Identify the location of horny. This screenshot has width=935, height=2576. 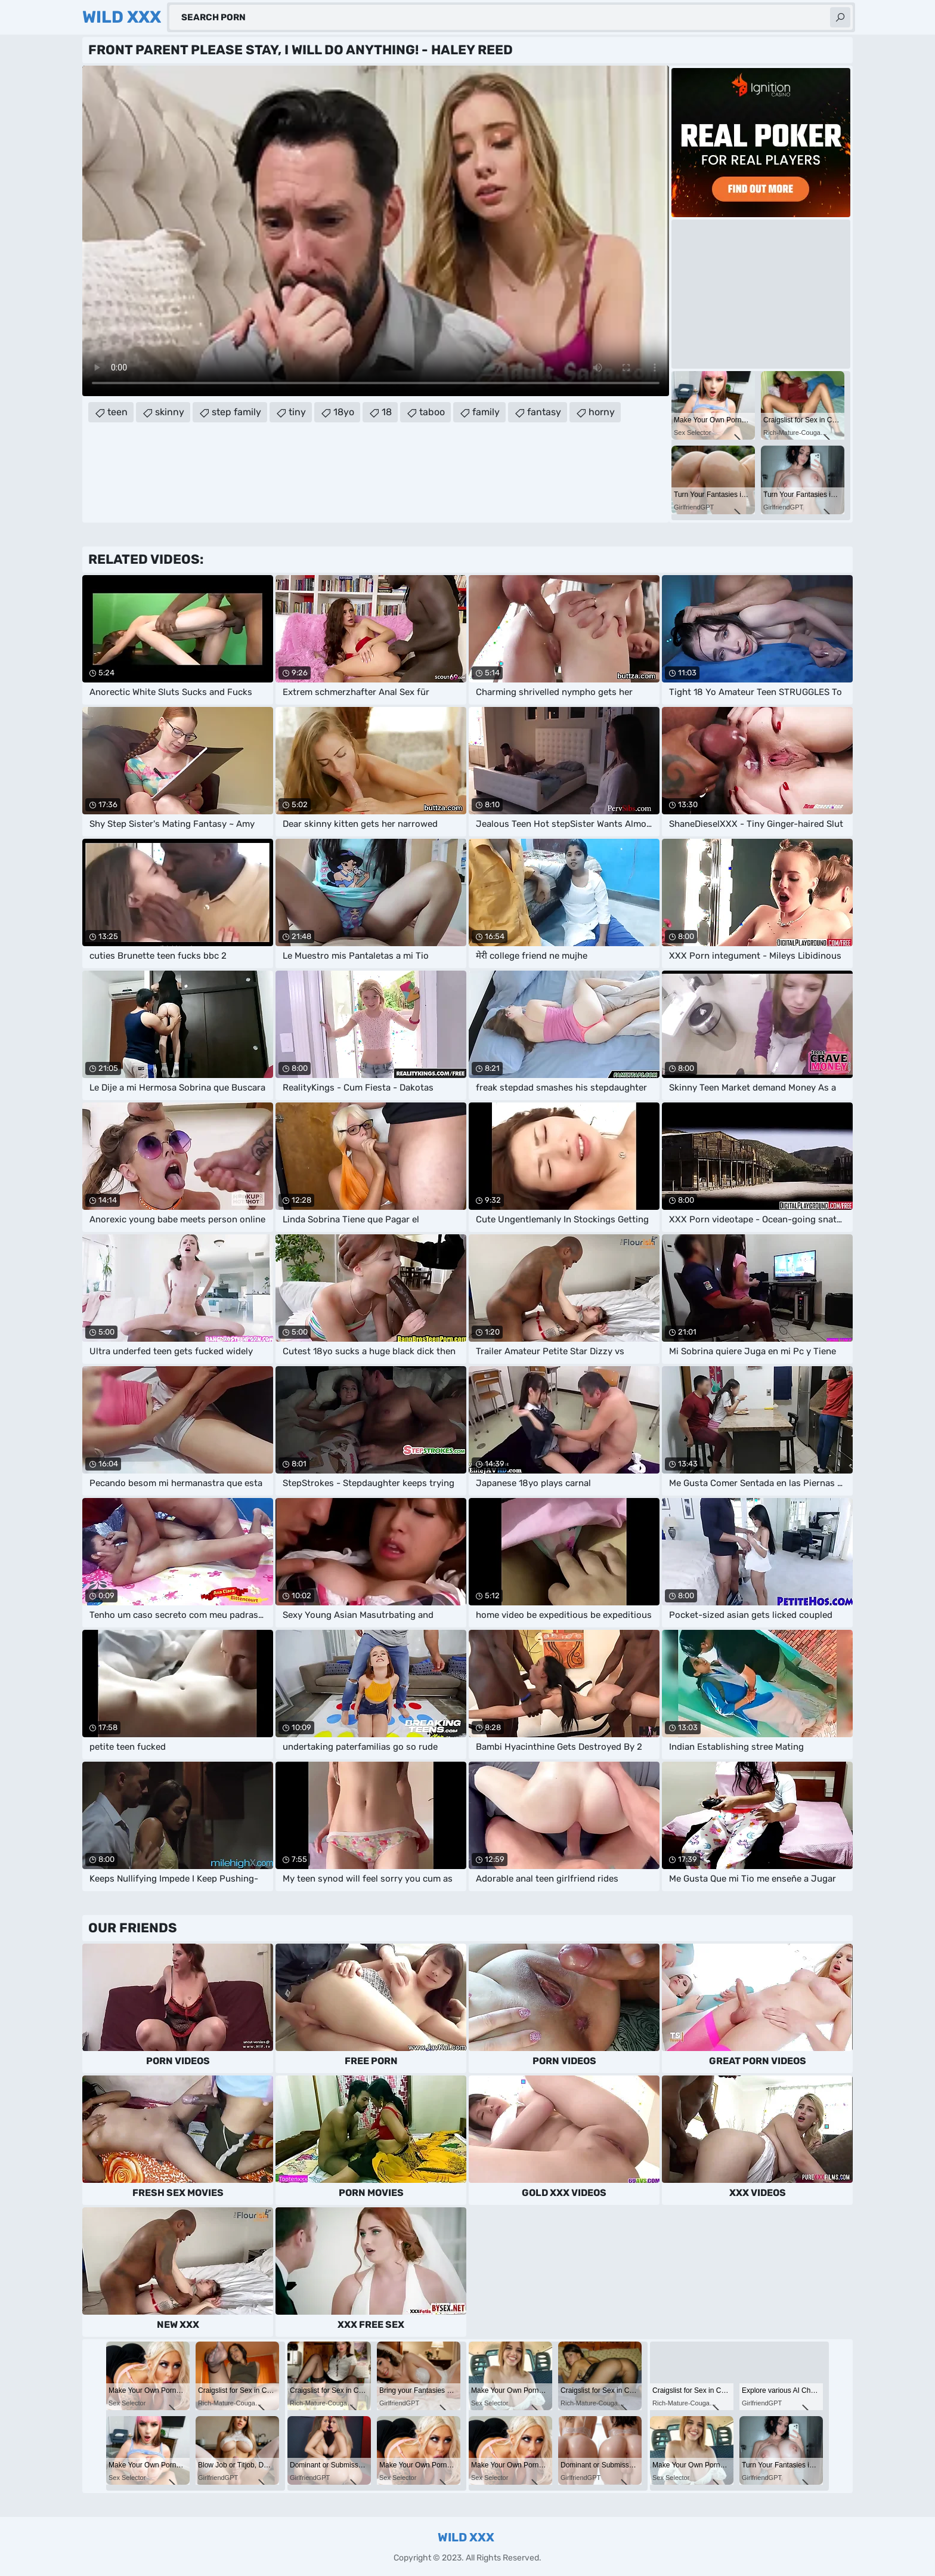
(602, 412).